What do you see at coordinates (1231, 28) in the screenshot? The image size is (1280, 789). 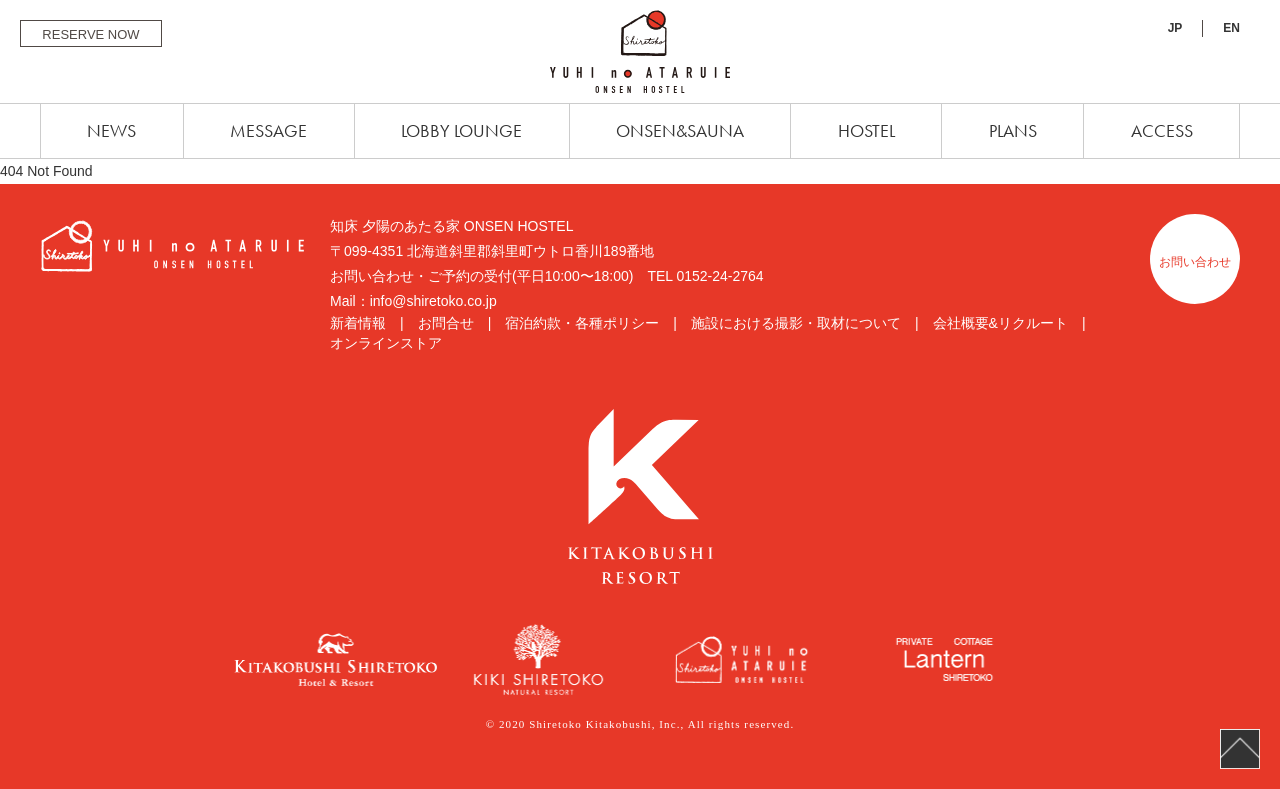 I see `EN` at bounding box center [1231, 28].